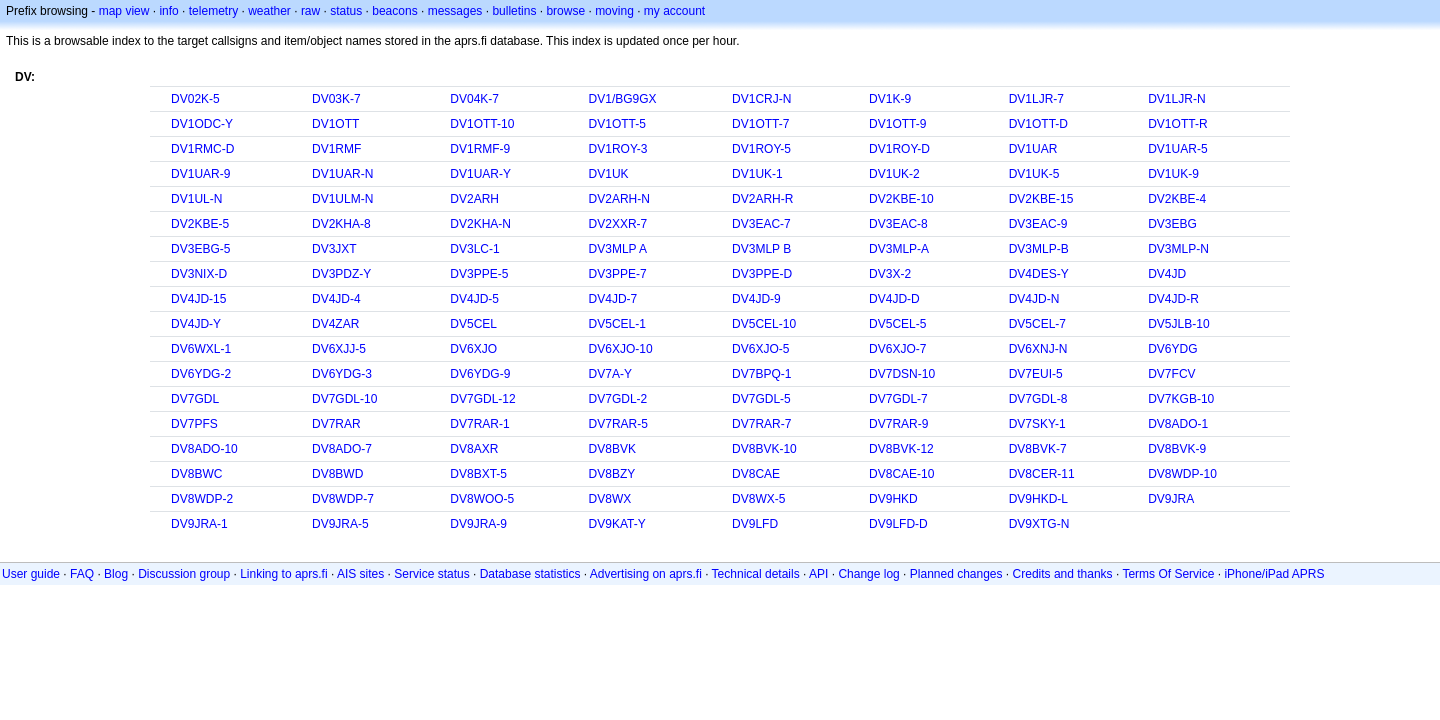  Describe the element at coordinates (1038, 449) in the screenshot. I see `DV8BVK-7` at that location.